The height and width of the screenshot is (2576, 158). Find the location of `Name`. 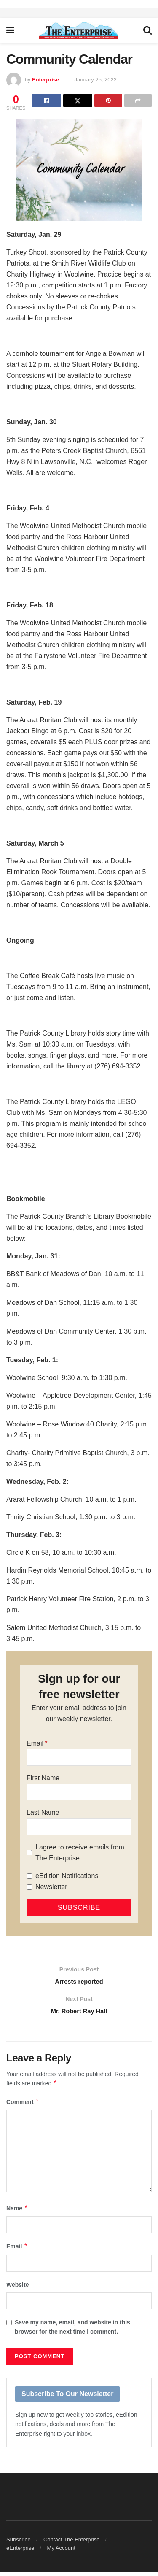

Name is located at coordinates (17, 2211).